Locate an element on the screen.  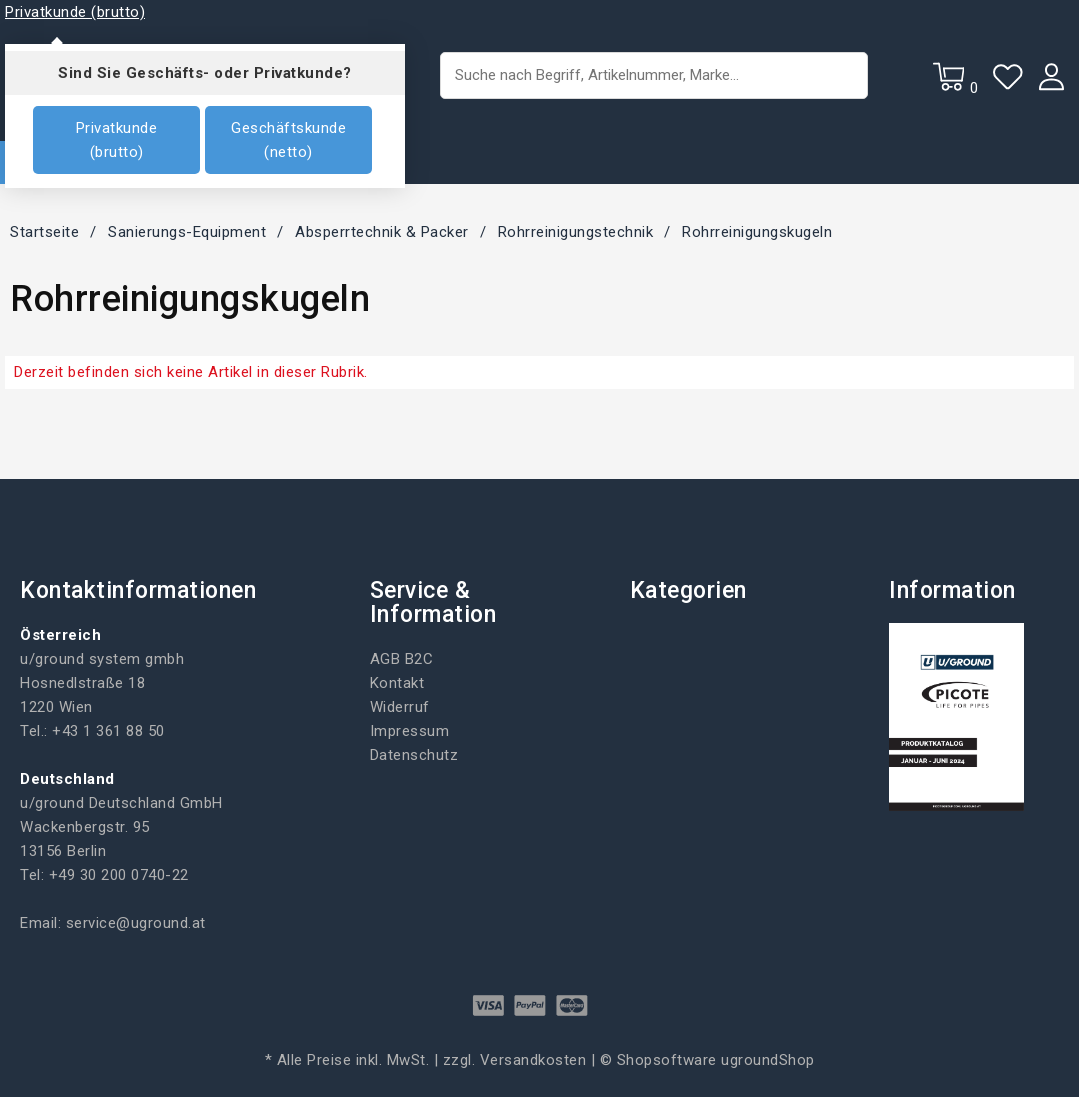
Privatkunde (brutto) is located at coordinates (117, 140).